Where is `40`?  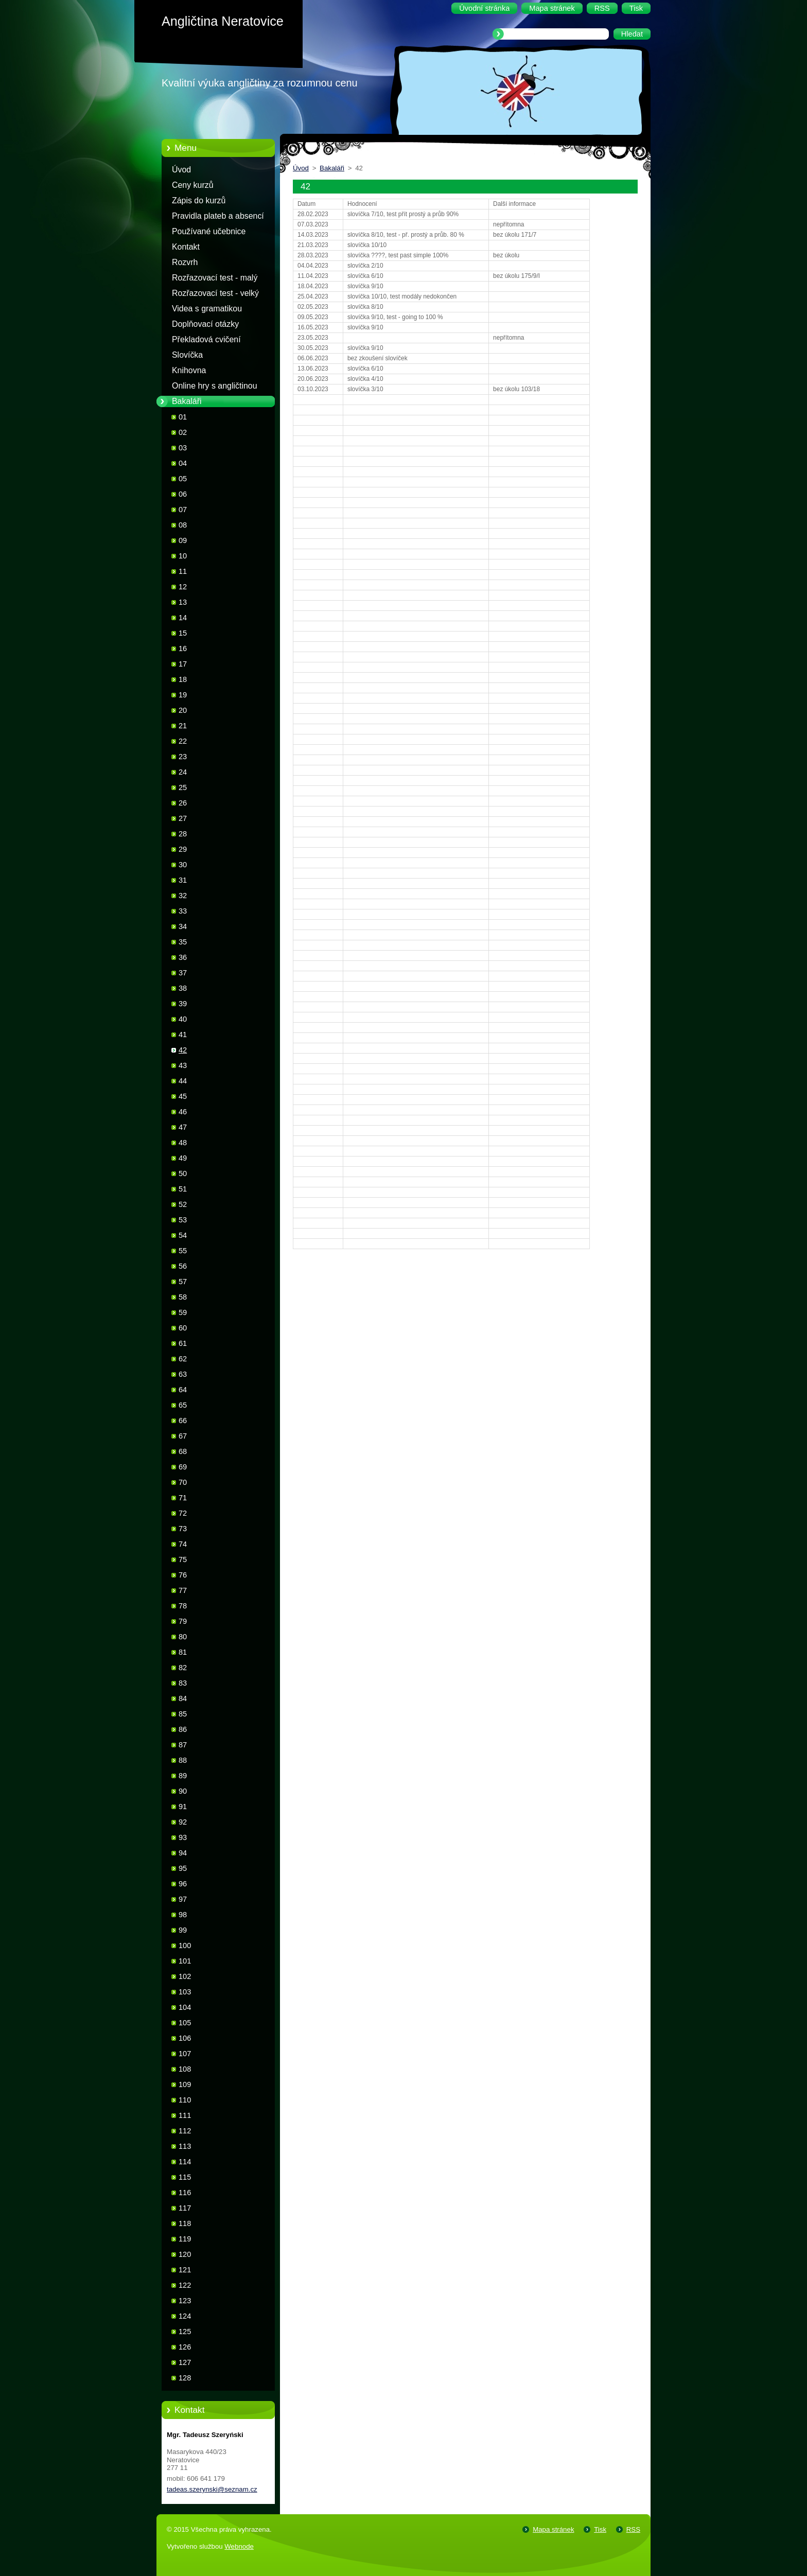 40 is located at coordinates (183, 1019).